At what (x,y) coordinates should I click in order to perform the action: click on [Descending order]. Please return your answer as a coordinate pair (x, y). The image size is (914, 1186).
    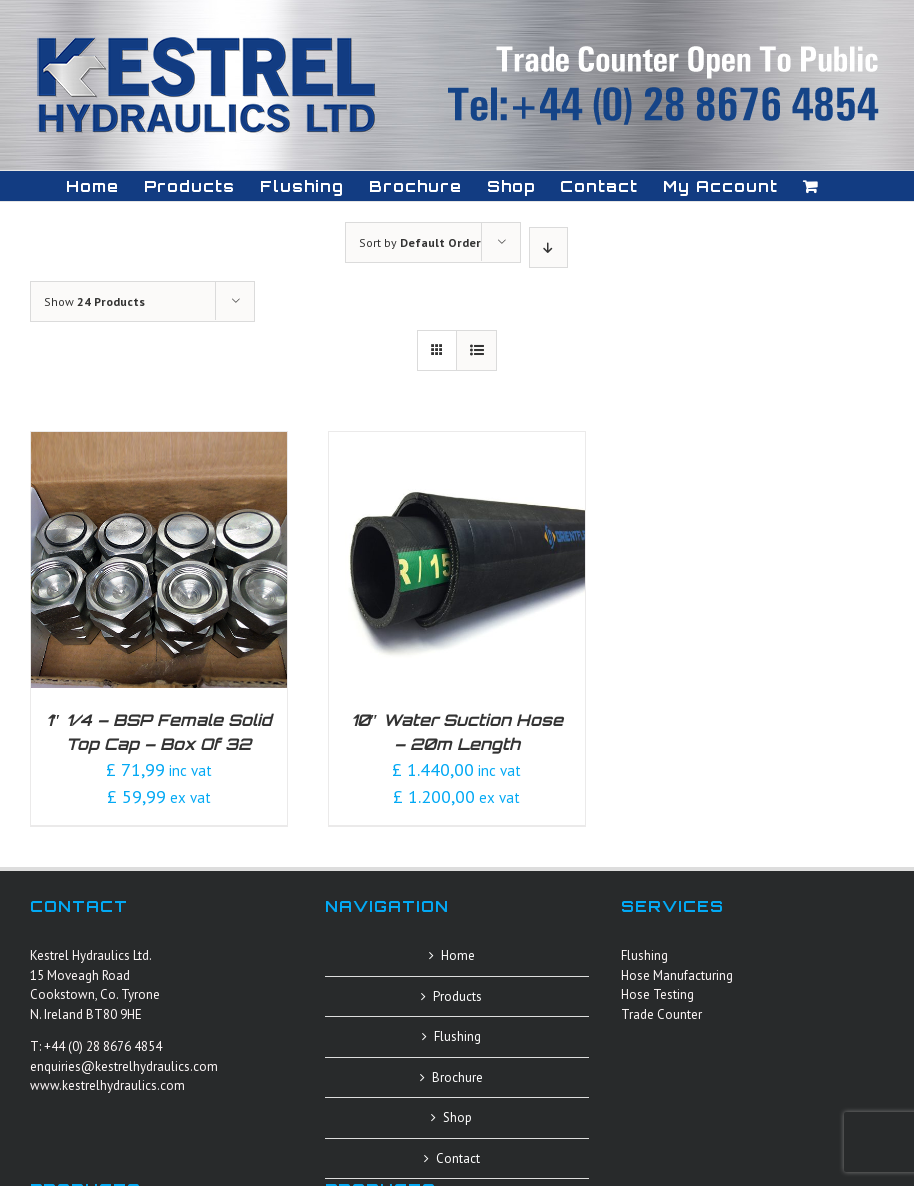
    Looking at the image, I should click on (548, 247).